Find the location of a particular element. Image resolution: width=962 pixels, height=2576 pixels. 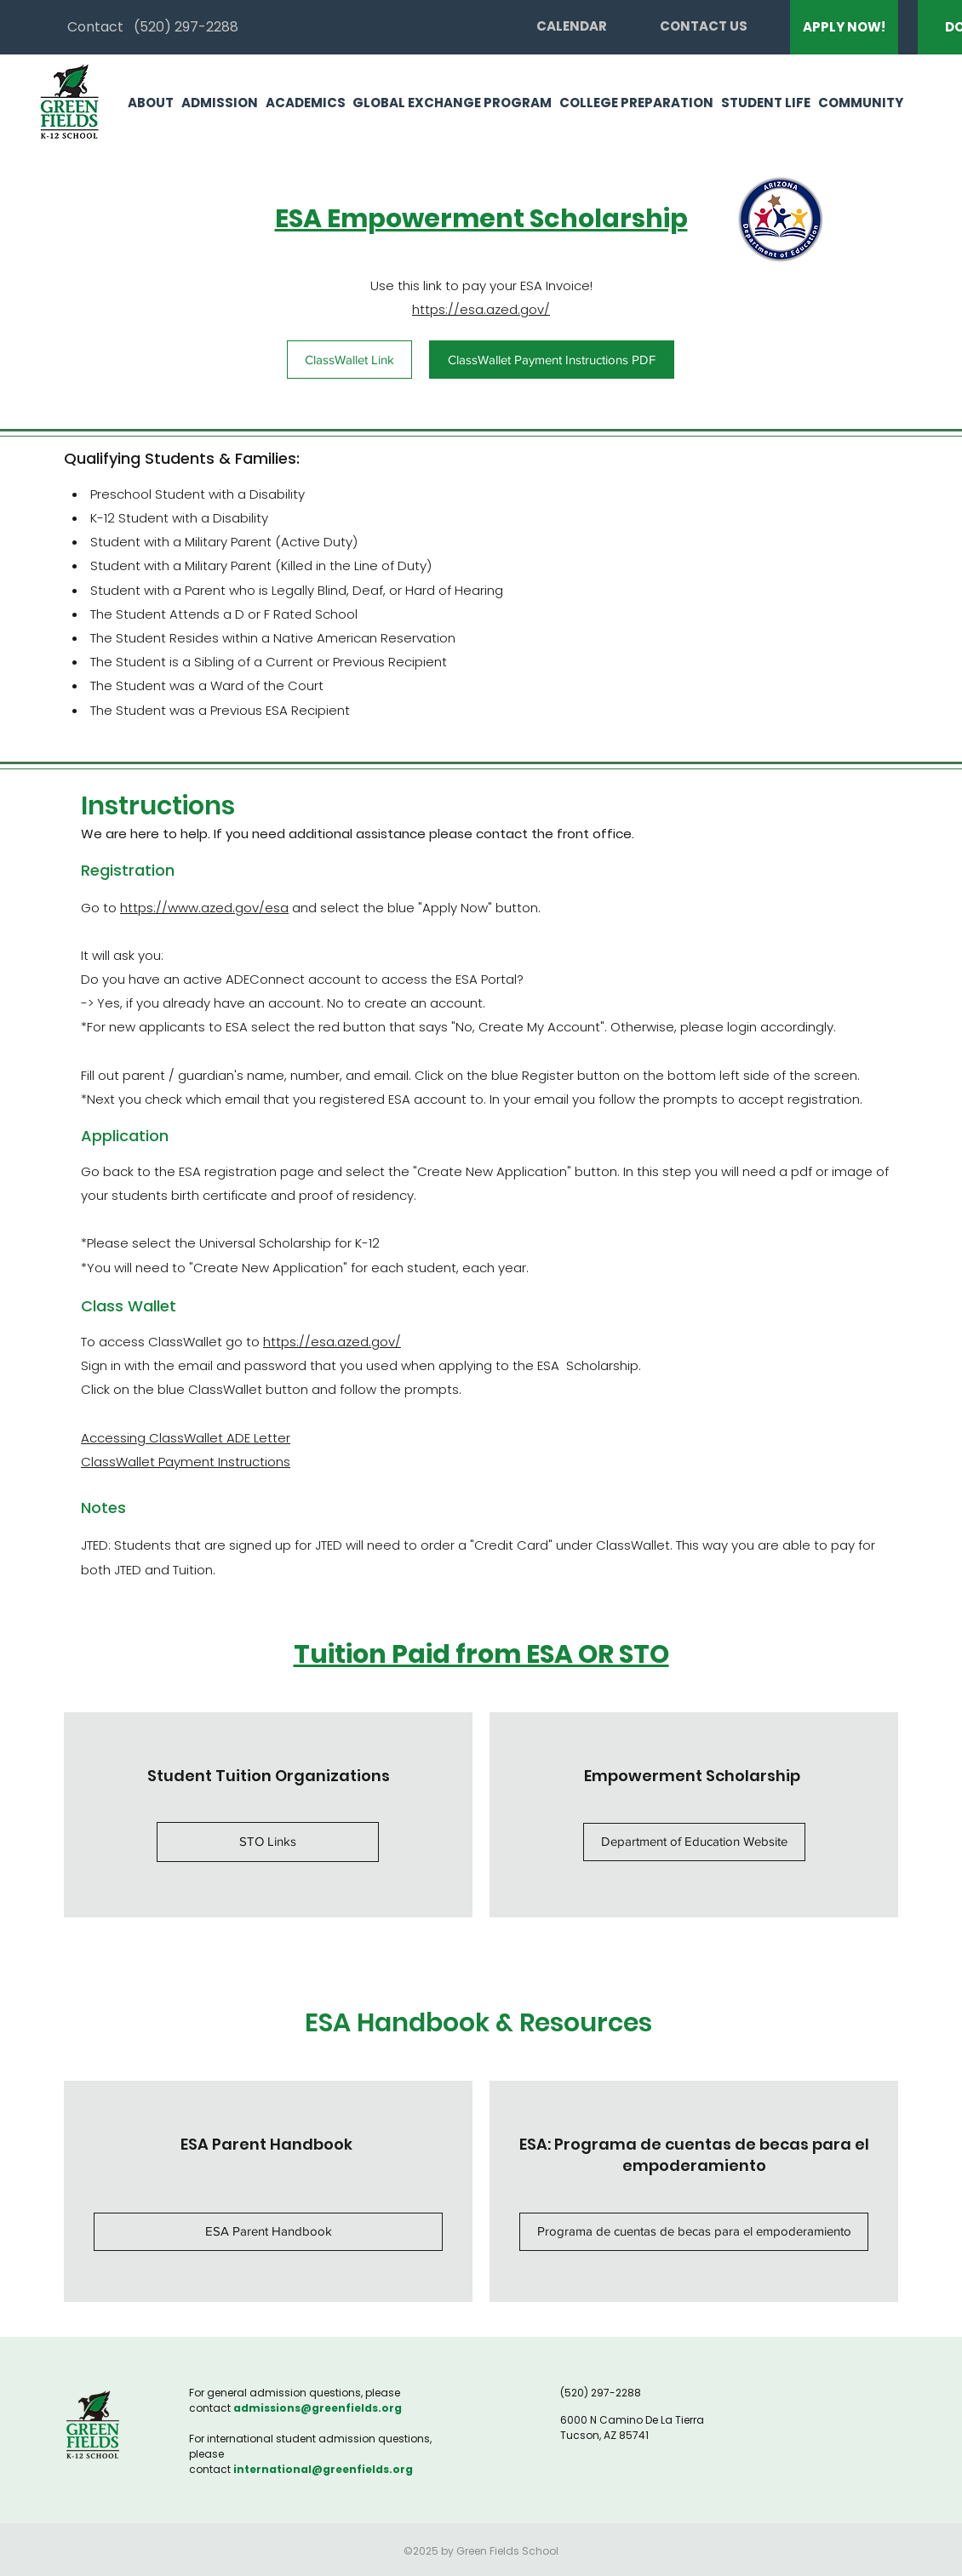

https://esa.azed.gov/ is located at coordinates (481, 309).